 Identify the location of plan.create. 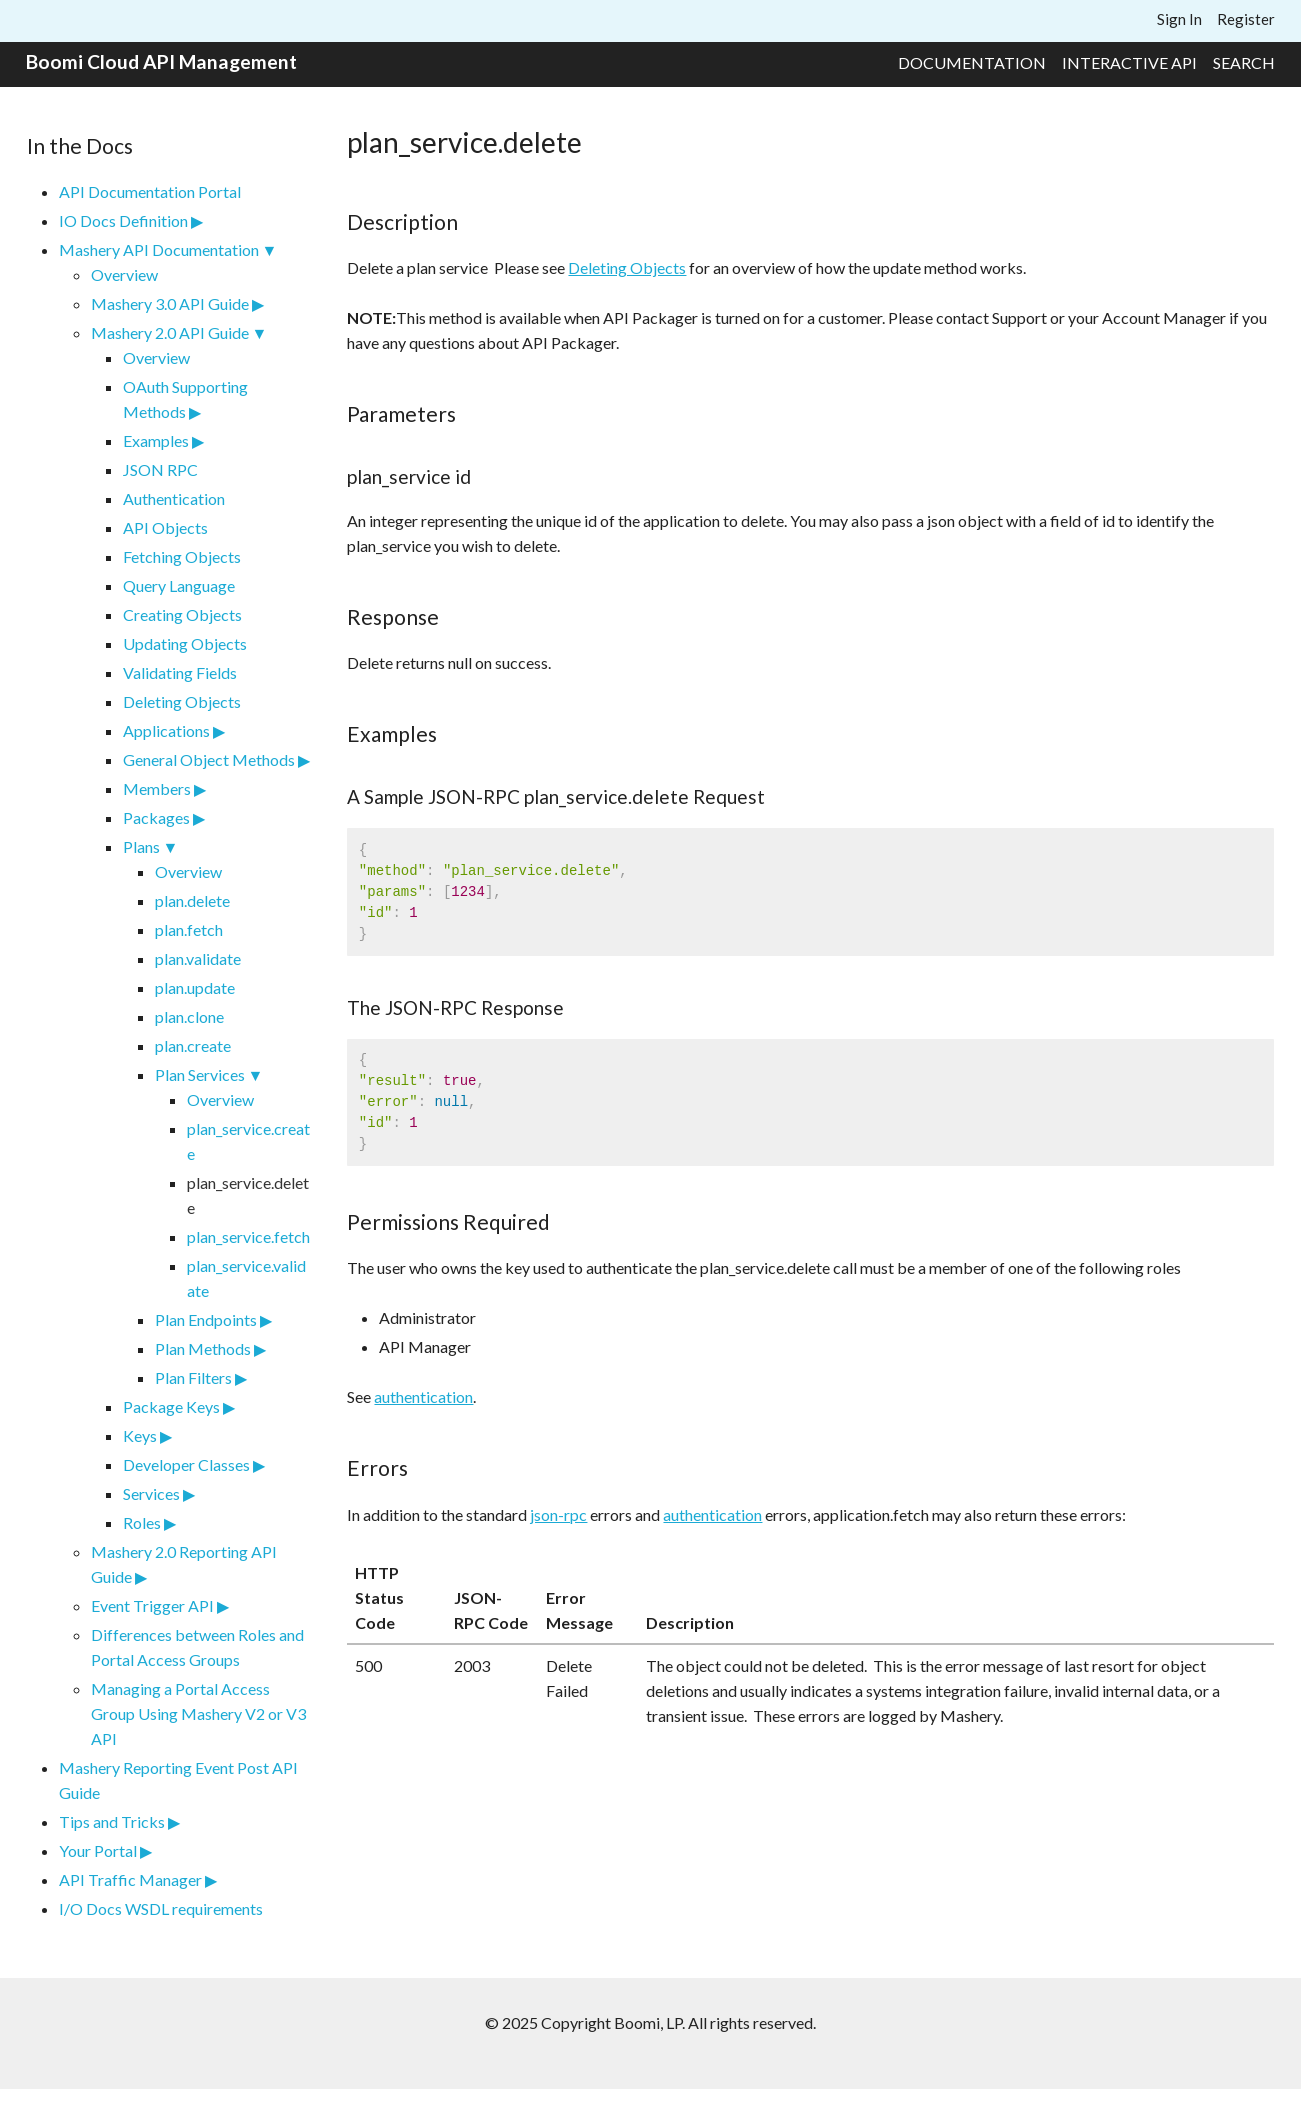
(193, 1045).